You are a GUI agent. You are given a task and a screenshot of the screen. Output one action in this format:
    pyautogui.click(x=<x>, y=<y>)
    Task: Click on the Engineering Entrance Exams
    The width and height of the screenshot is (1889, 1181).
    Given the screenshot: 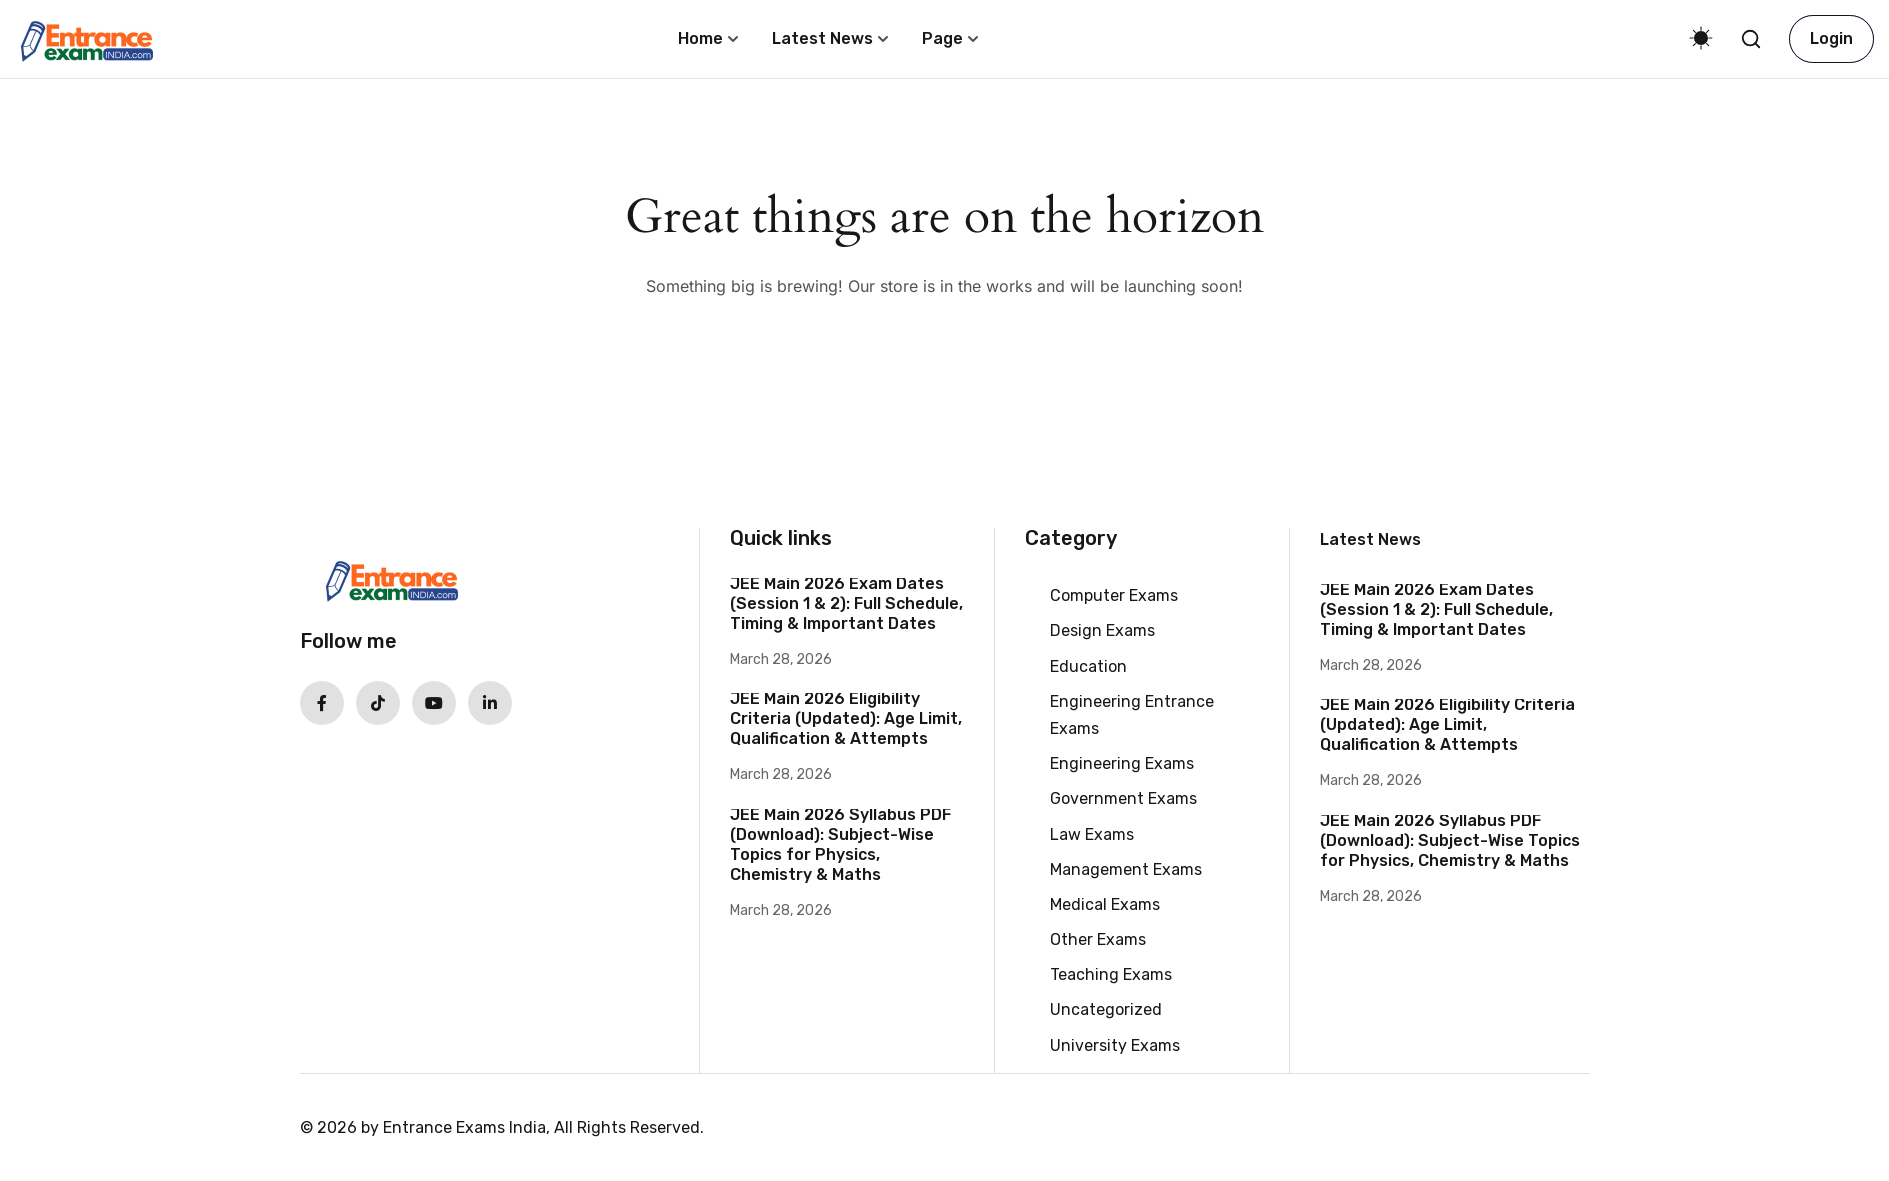 What is the action you would take?
    pyautogui.click(x=1132, y=715)
    